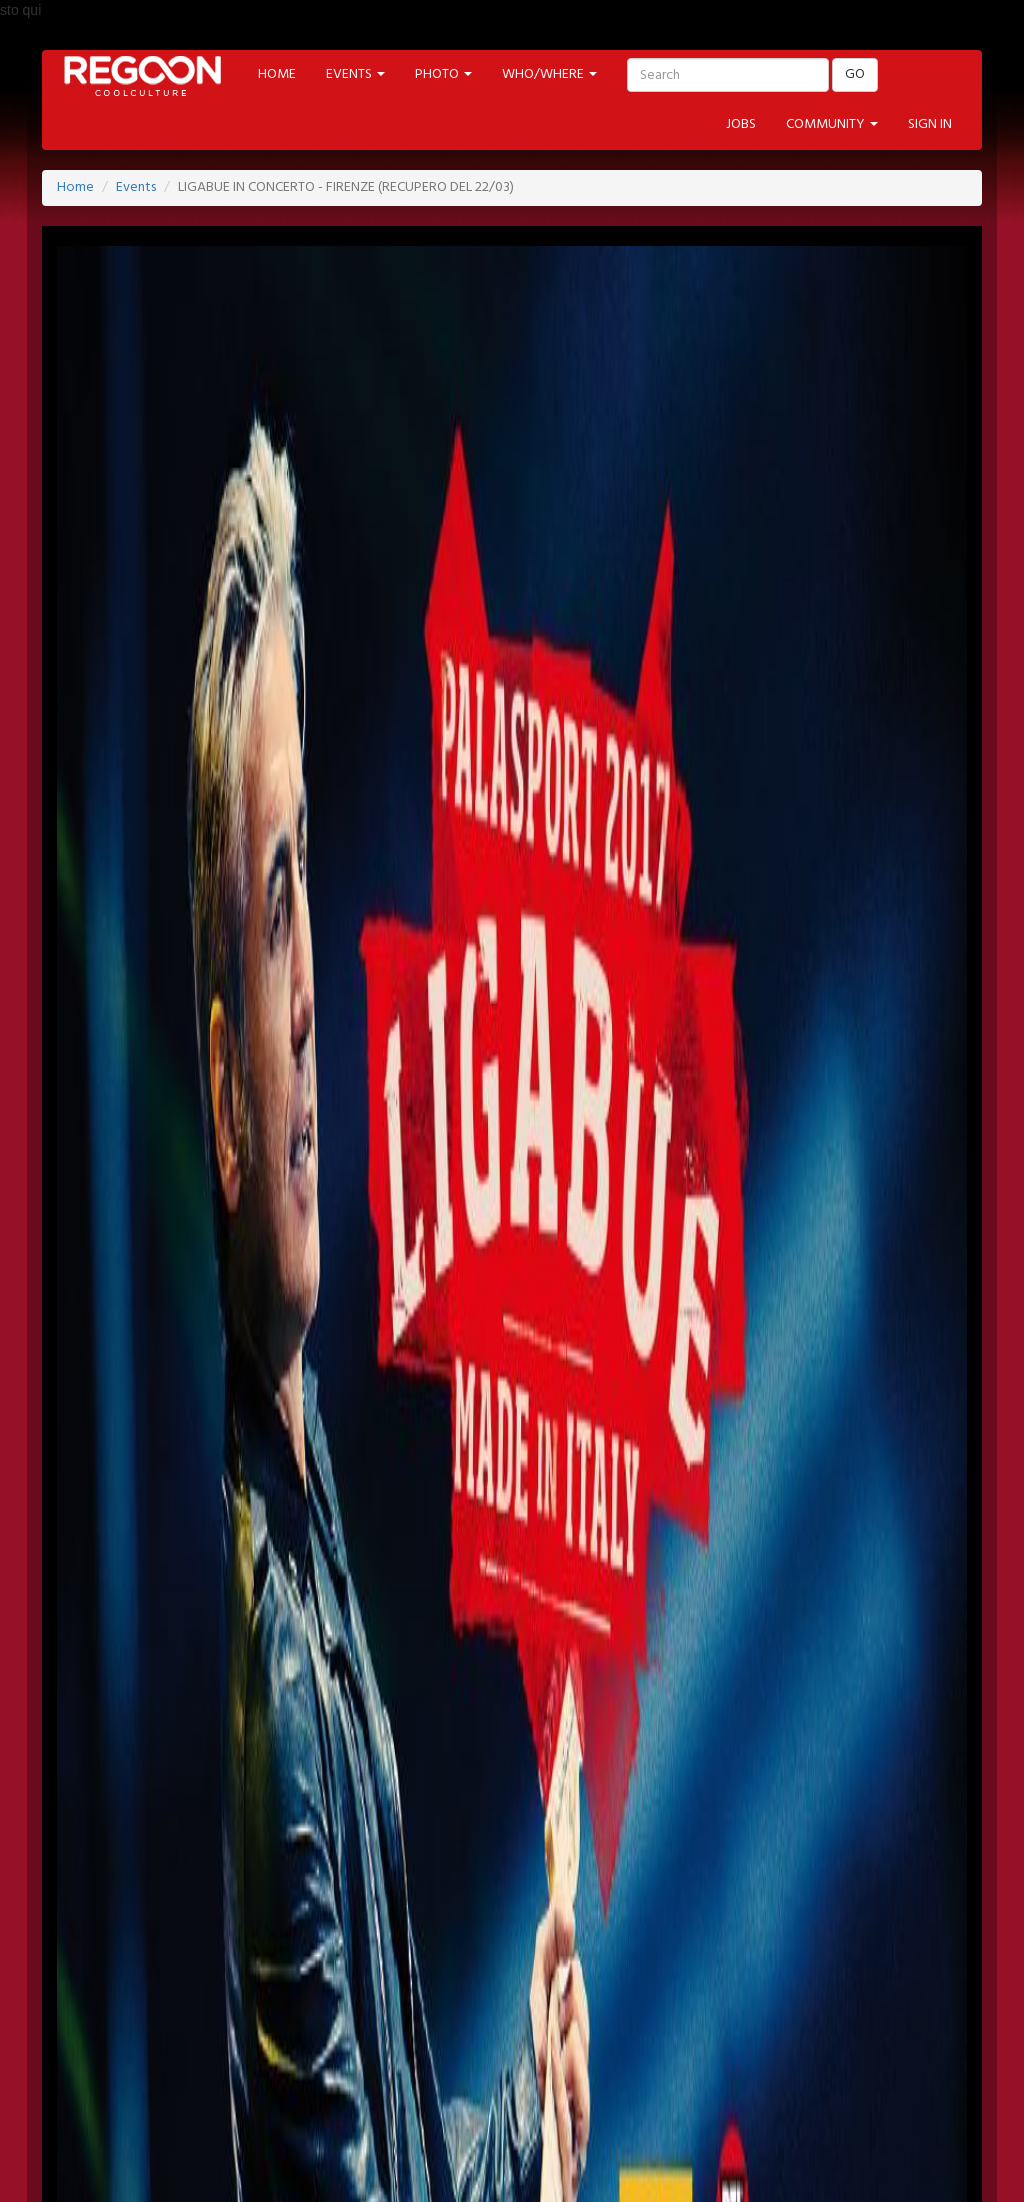 The image size is (1024, 2202). What do you see at coordinates (741, 124) in the screenshot?
I see `JOBS` at bounding box center [741, 124].